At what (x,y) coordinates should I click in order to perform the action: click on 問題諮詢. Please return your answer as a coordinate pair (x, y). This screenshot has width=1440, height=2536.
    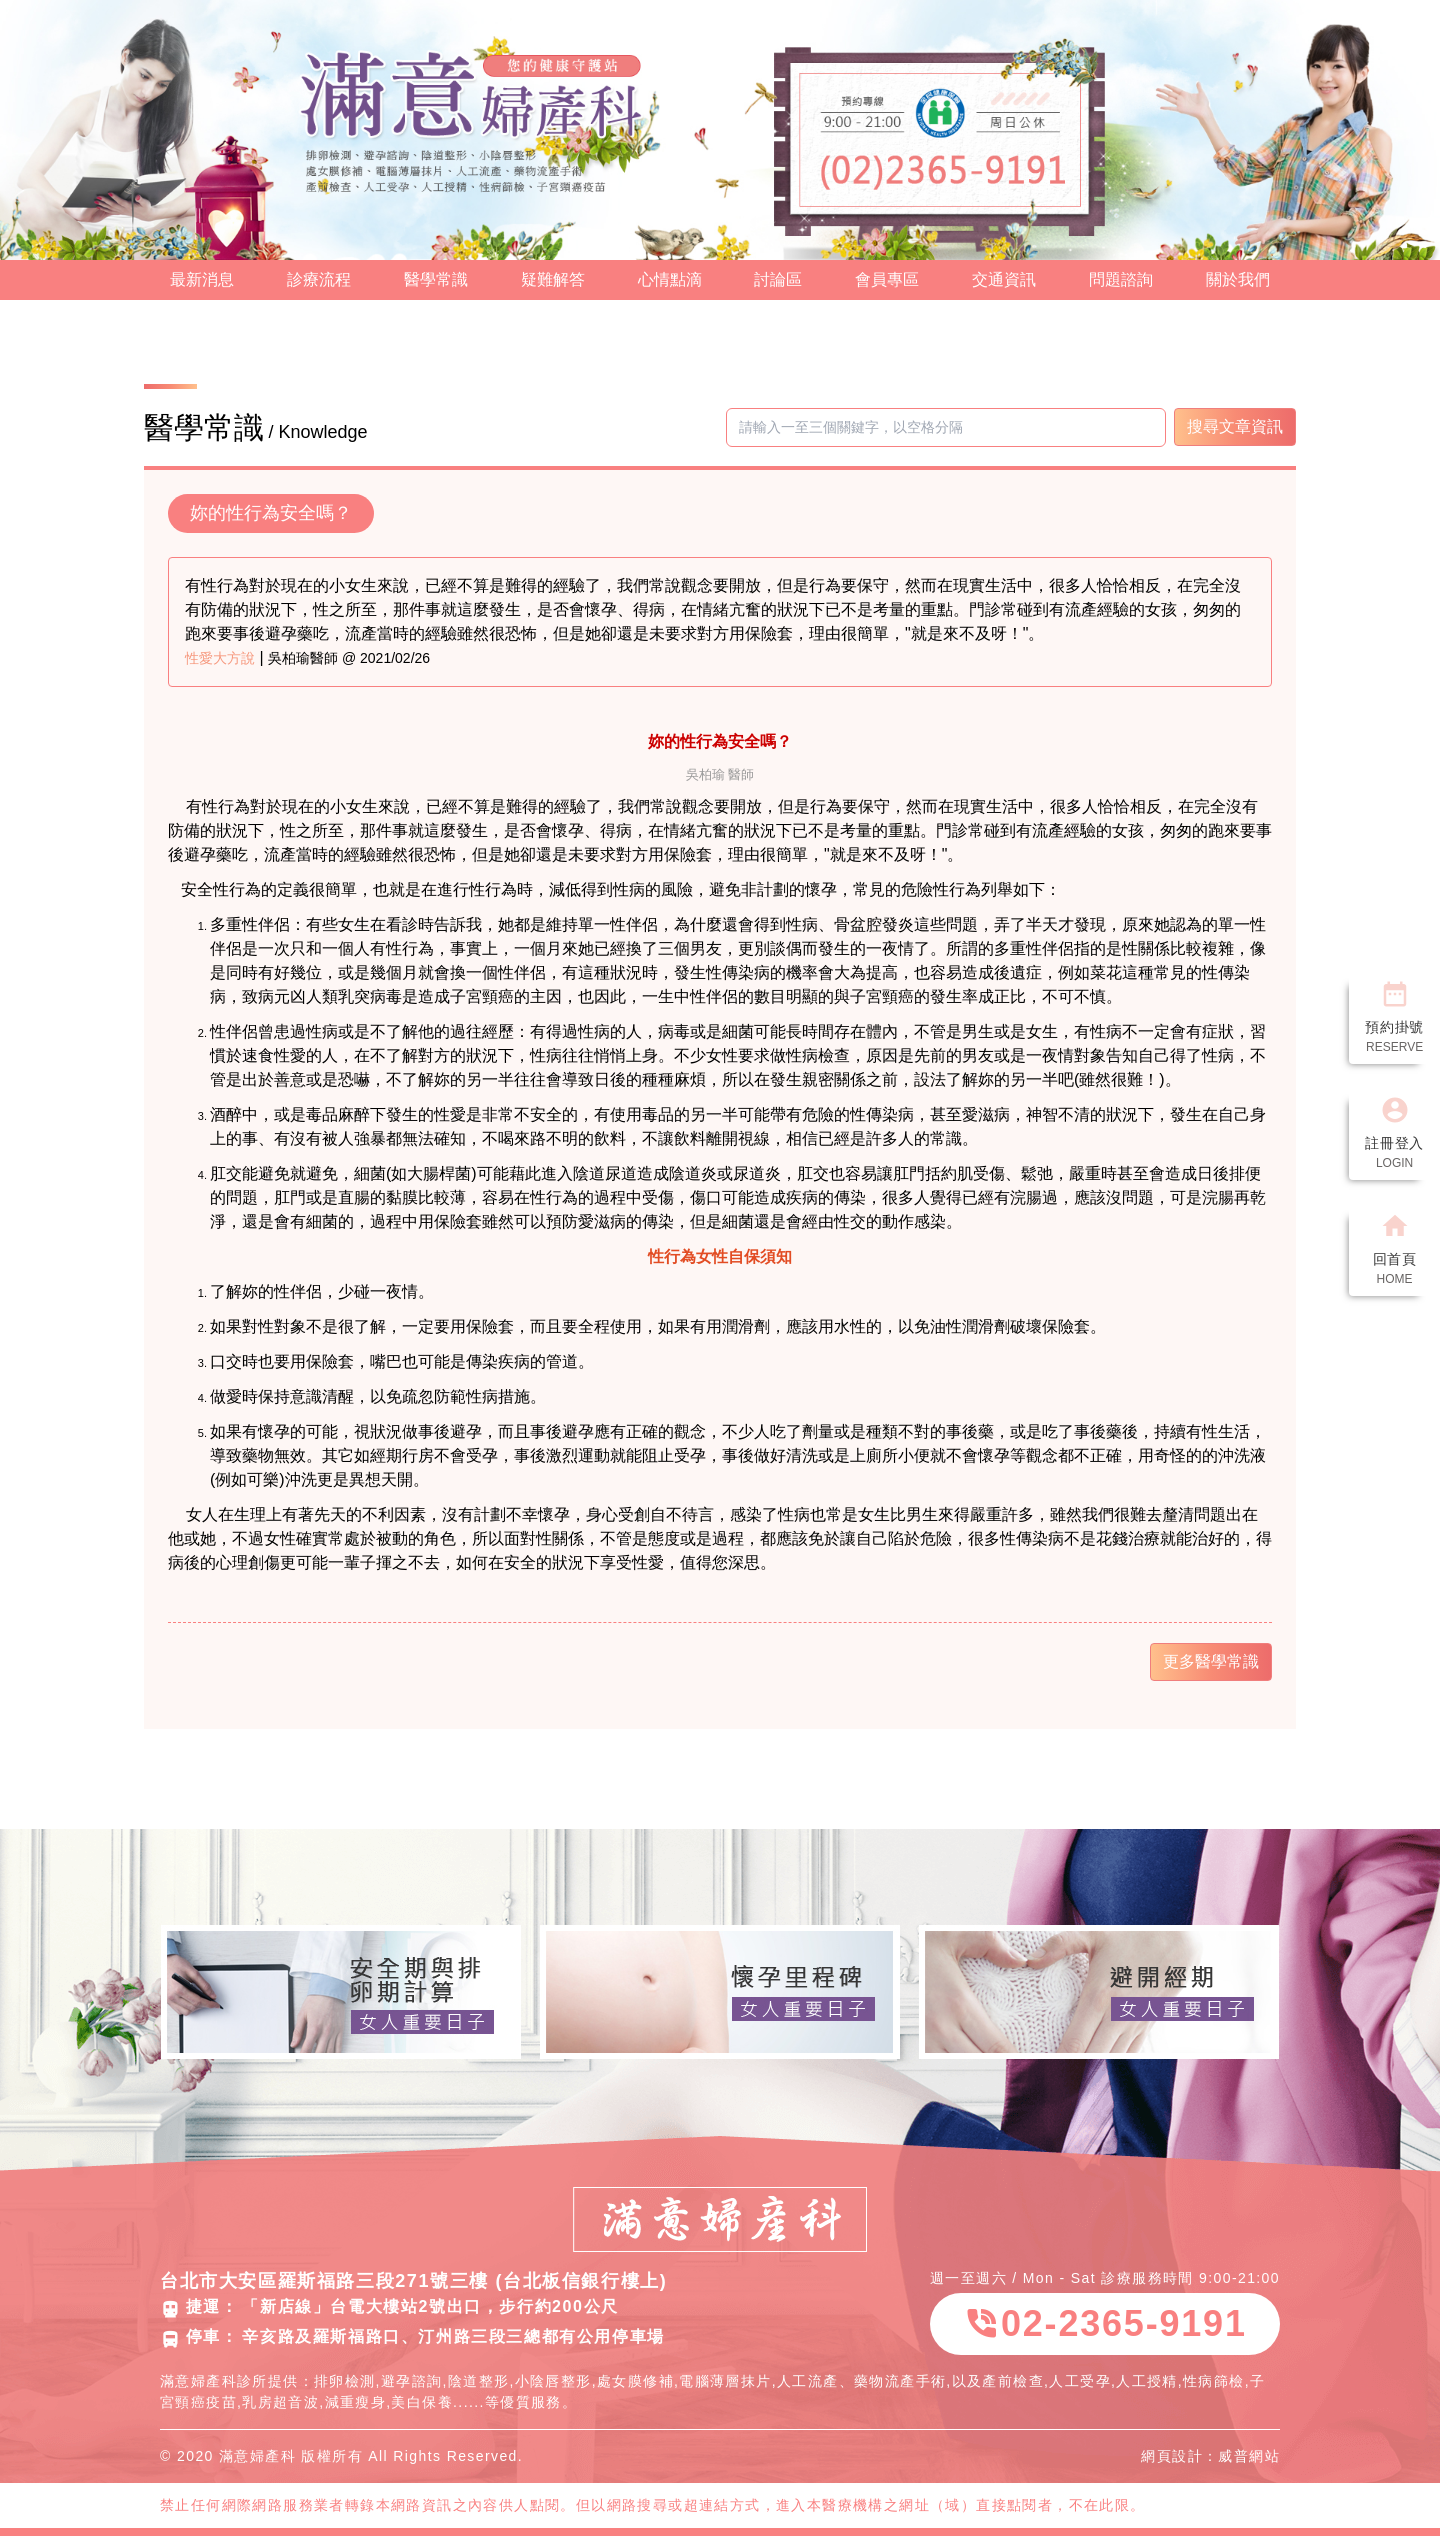
    Looking at the image, I should click on (1121, 279).